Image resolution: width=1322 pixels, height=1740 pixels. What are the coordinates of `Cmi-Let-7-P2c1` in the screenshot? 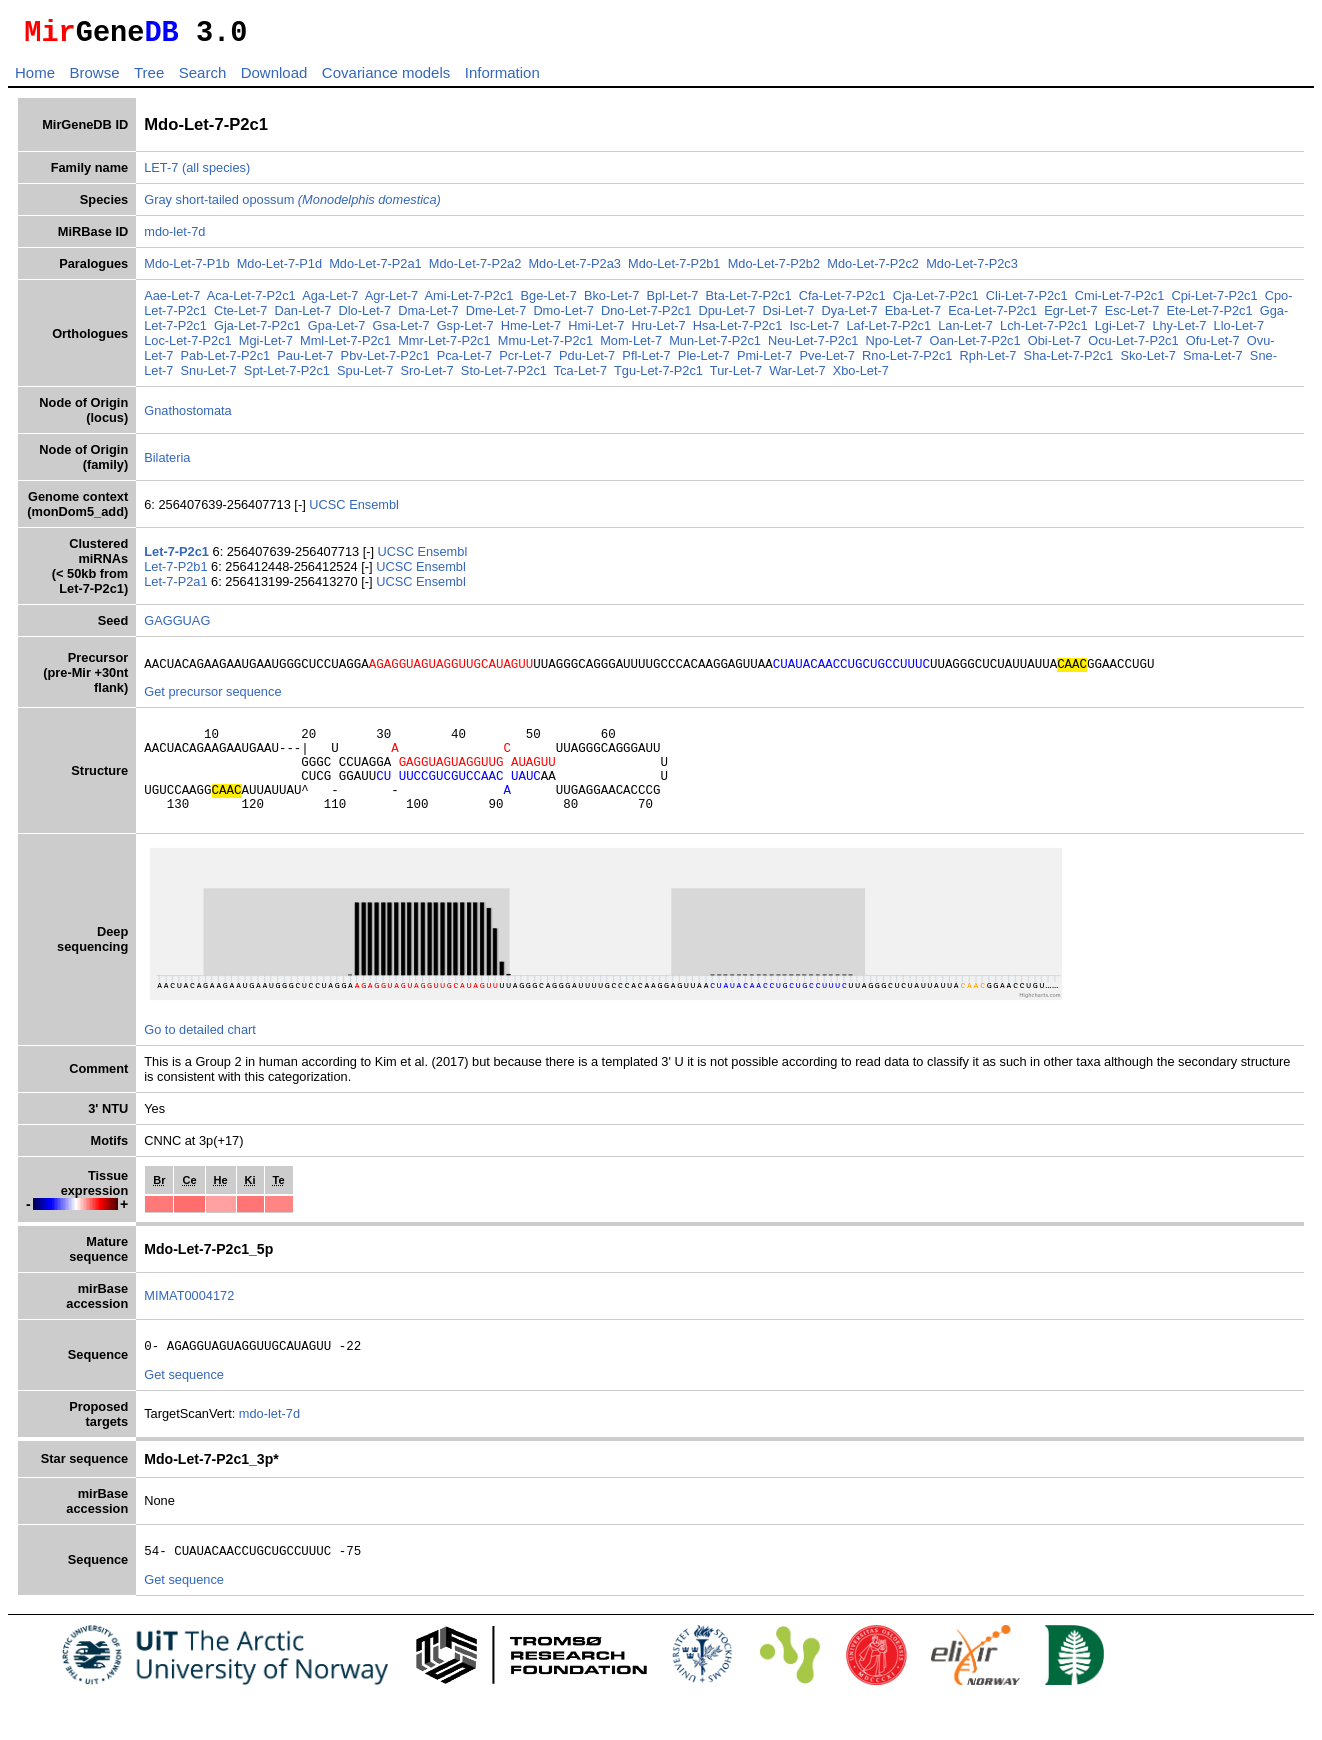 It's located at (1120, 301).